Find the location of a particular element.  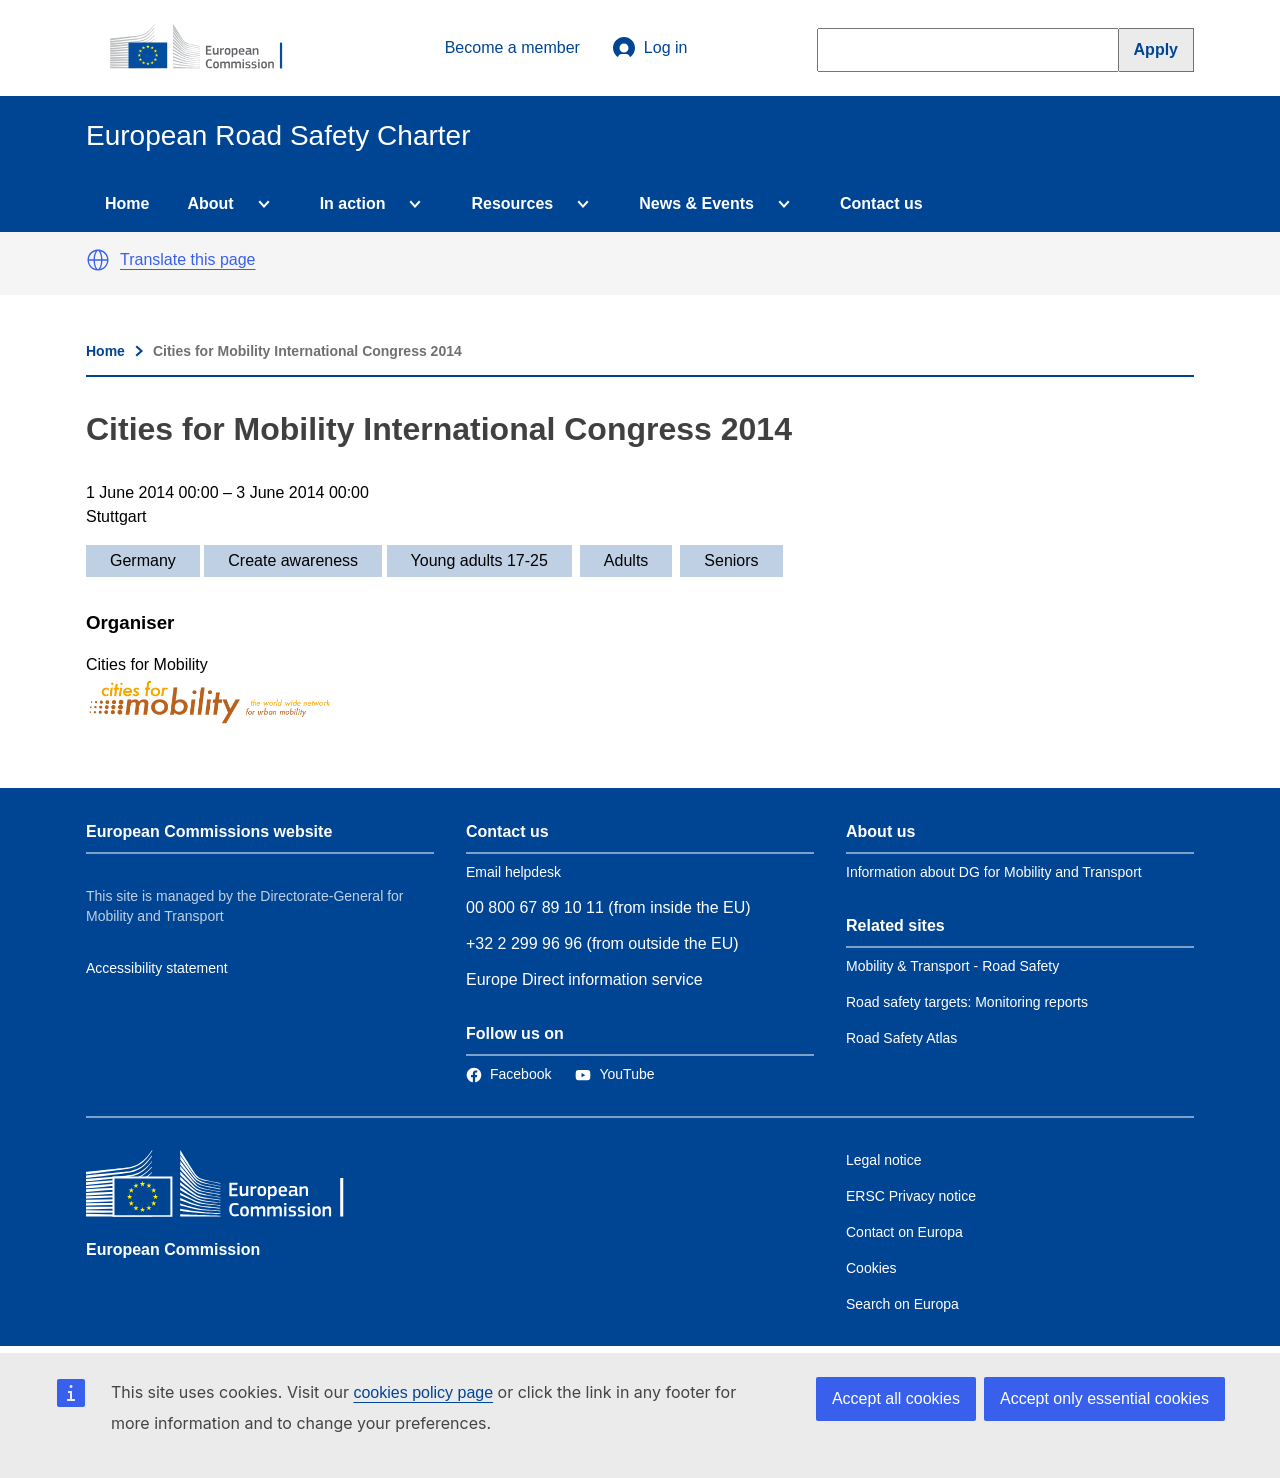

Information about DG for Mobility and Transport [Link to Information about the DG] is located at coordinates (994, 872).